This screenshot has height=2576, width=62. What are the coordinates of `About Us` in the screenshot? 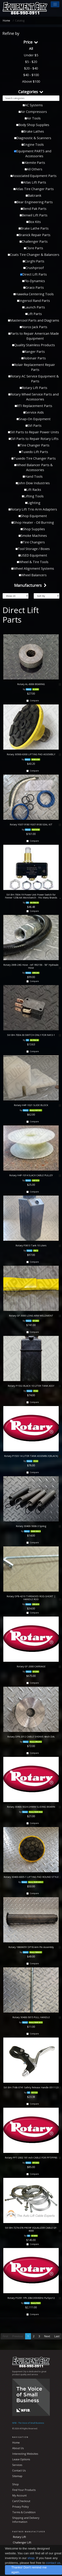 It's located at (18, 2448).